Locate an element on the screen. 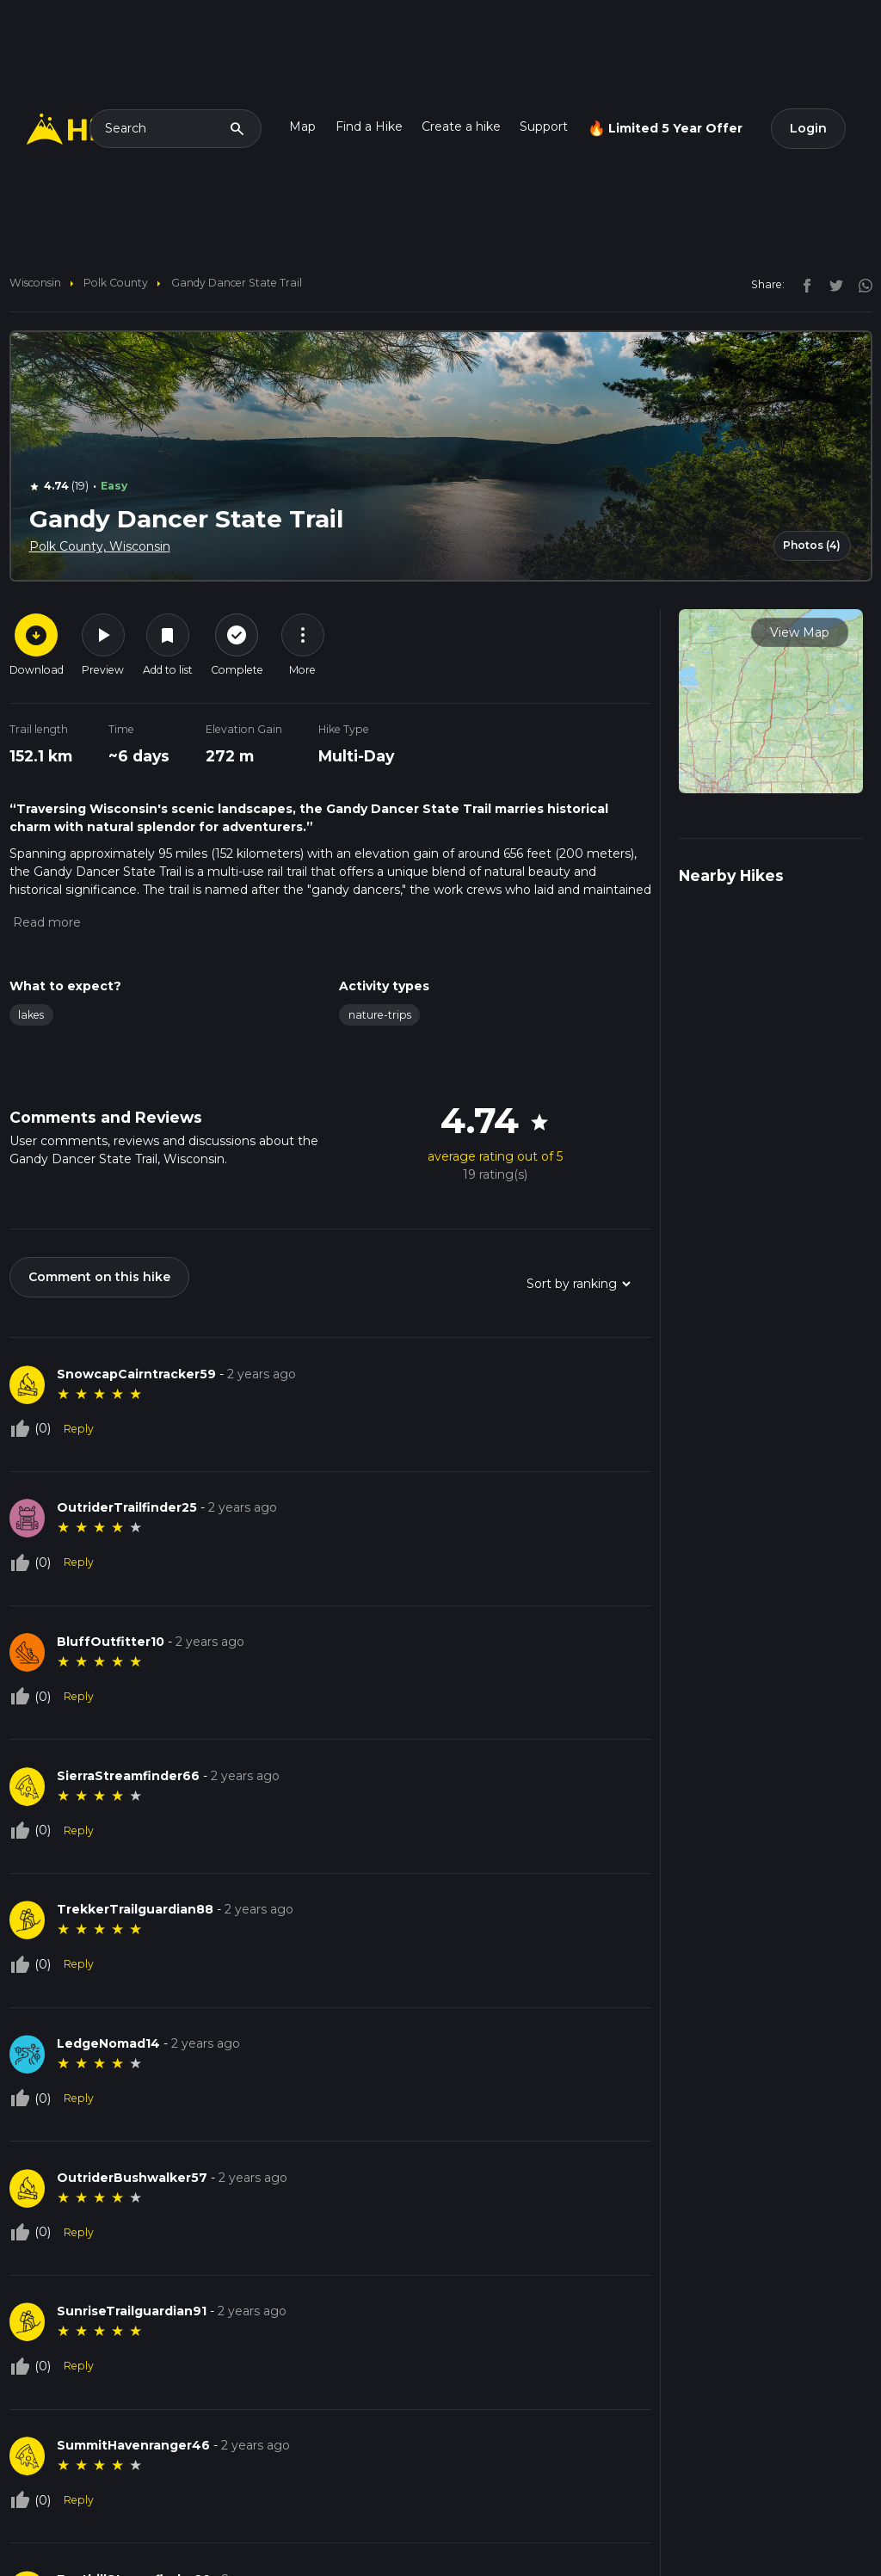 The height and width of the screenshot is (2576, 881). [facebook] is located at coordinates (802, 284).